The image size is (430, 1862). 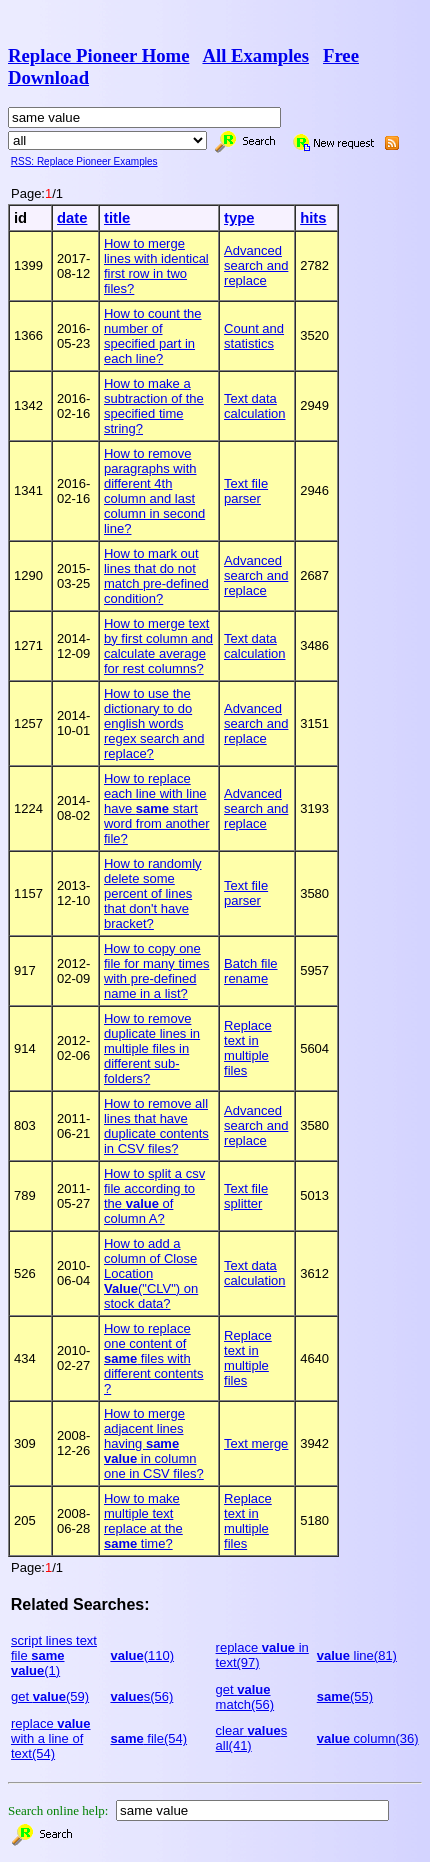 What do you see at coordinates (154, 723) in the screenshot?
I see `How to use the dictionary to do english words regex search and replace?` at bounding box center [154, 723].